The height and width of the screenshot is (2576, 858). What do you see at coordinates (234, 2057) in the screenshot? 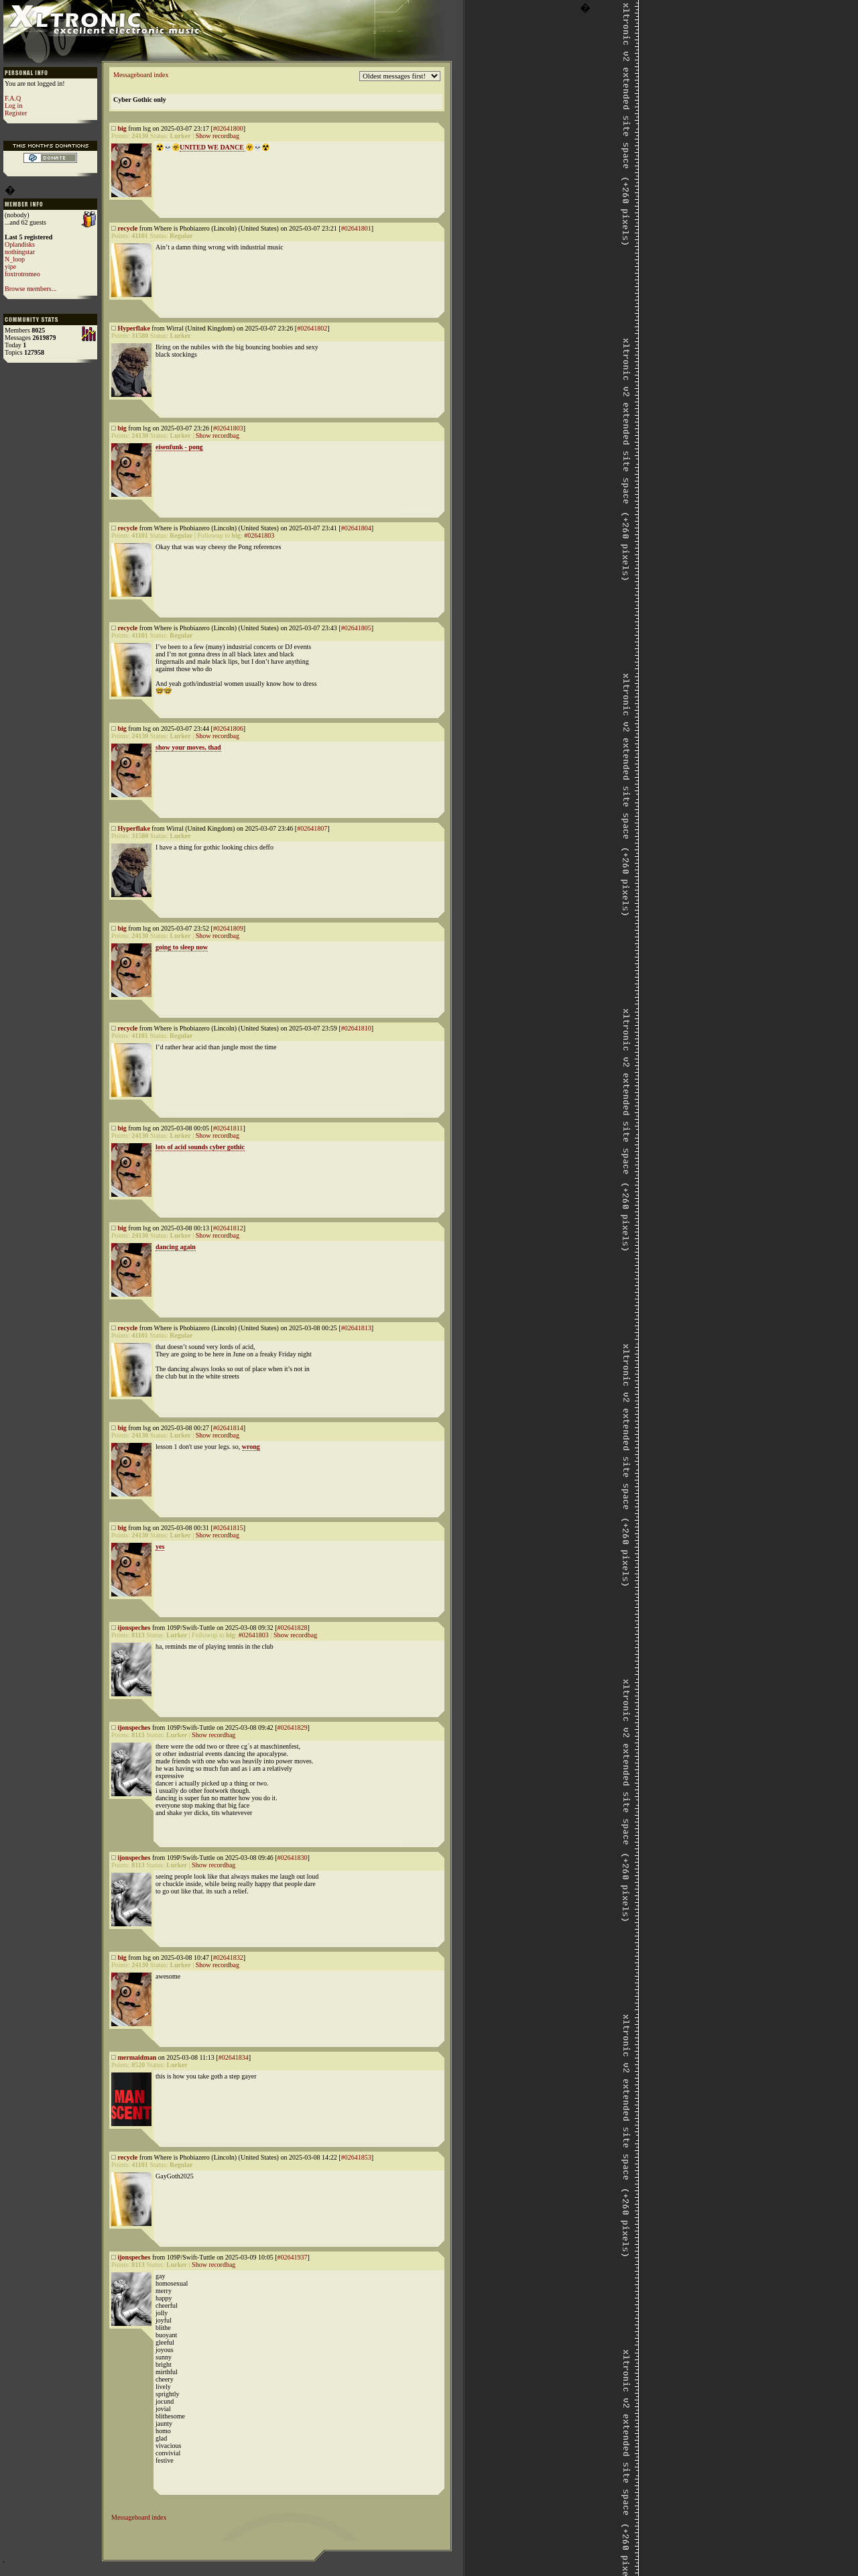
I see `#02641834` at bounding box center [234, 2057].